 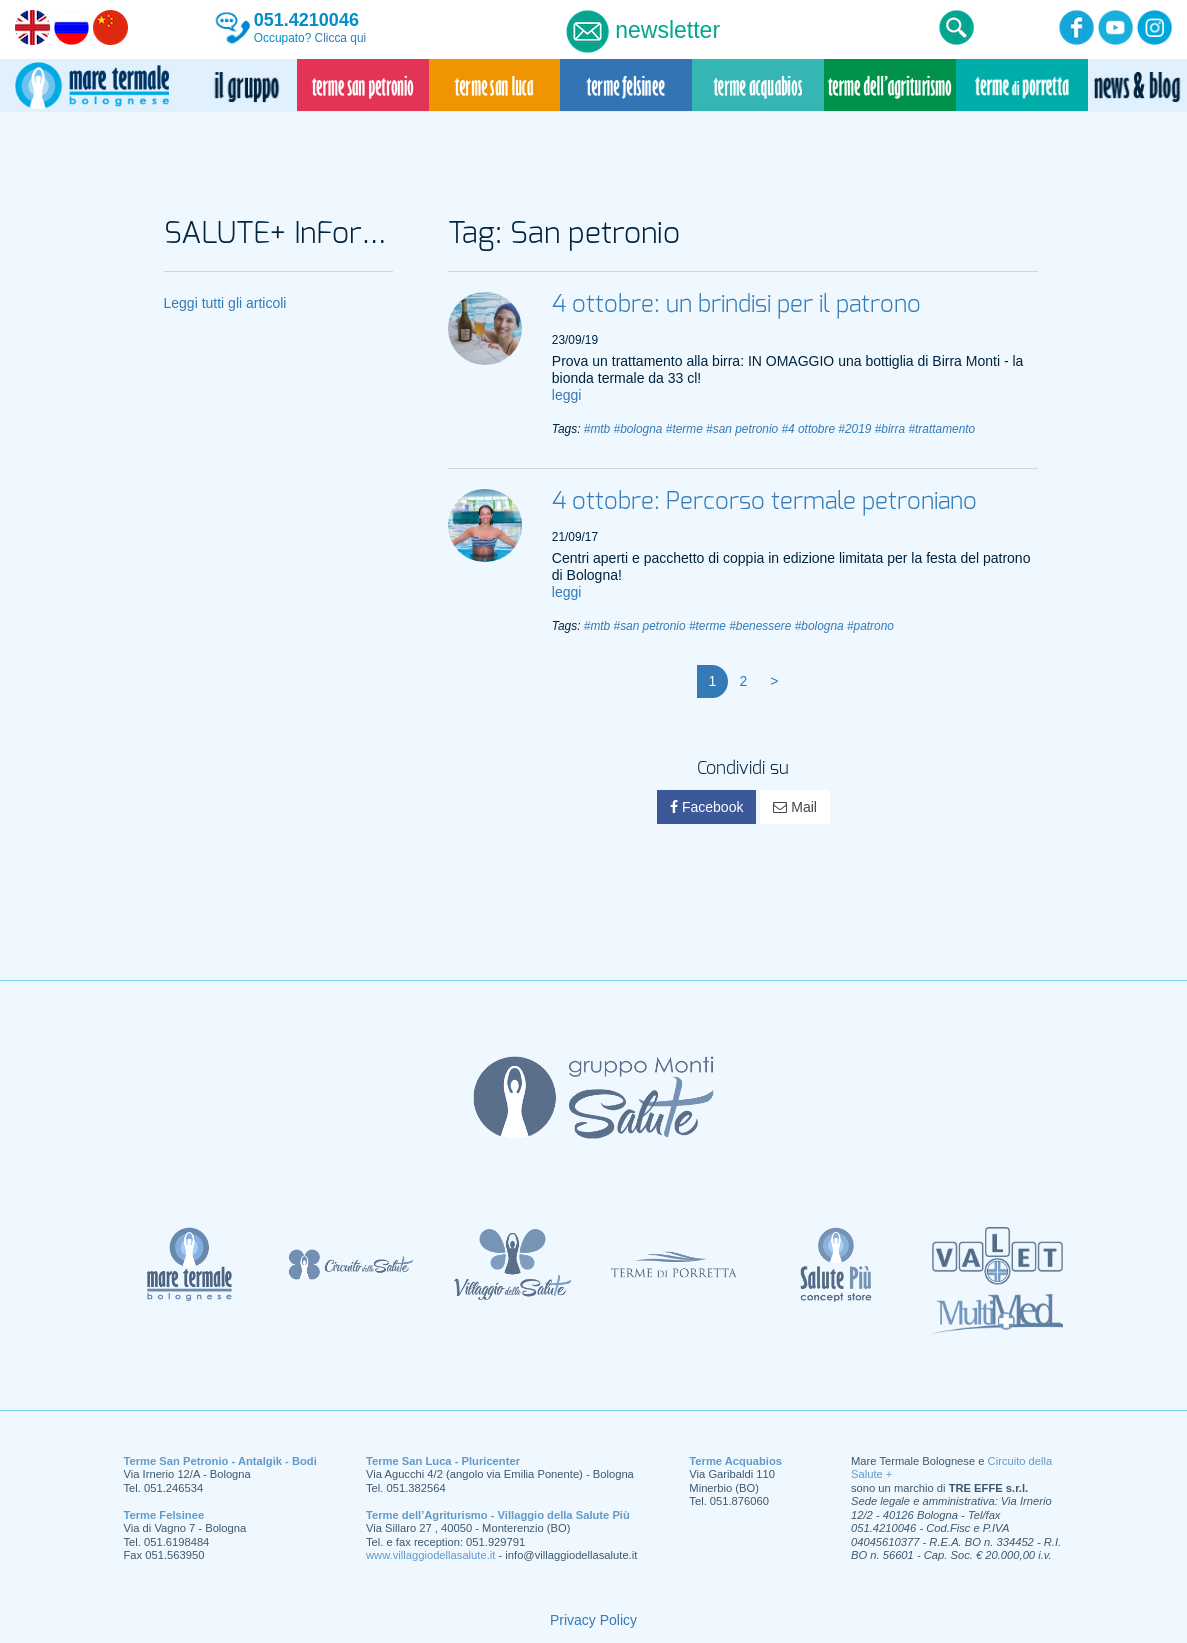 I want to click on www.villaggiodellasalute.it, so click(x=430, y=1555).